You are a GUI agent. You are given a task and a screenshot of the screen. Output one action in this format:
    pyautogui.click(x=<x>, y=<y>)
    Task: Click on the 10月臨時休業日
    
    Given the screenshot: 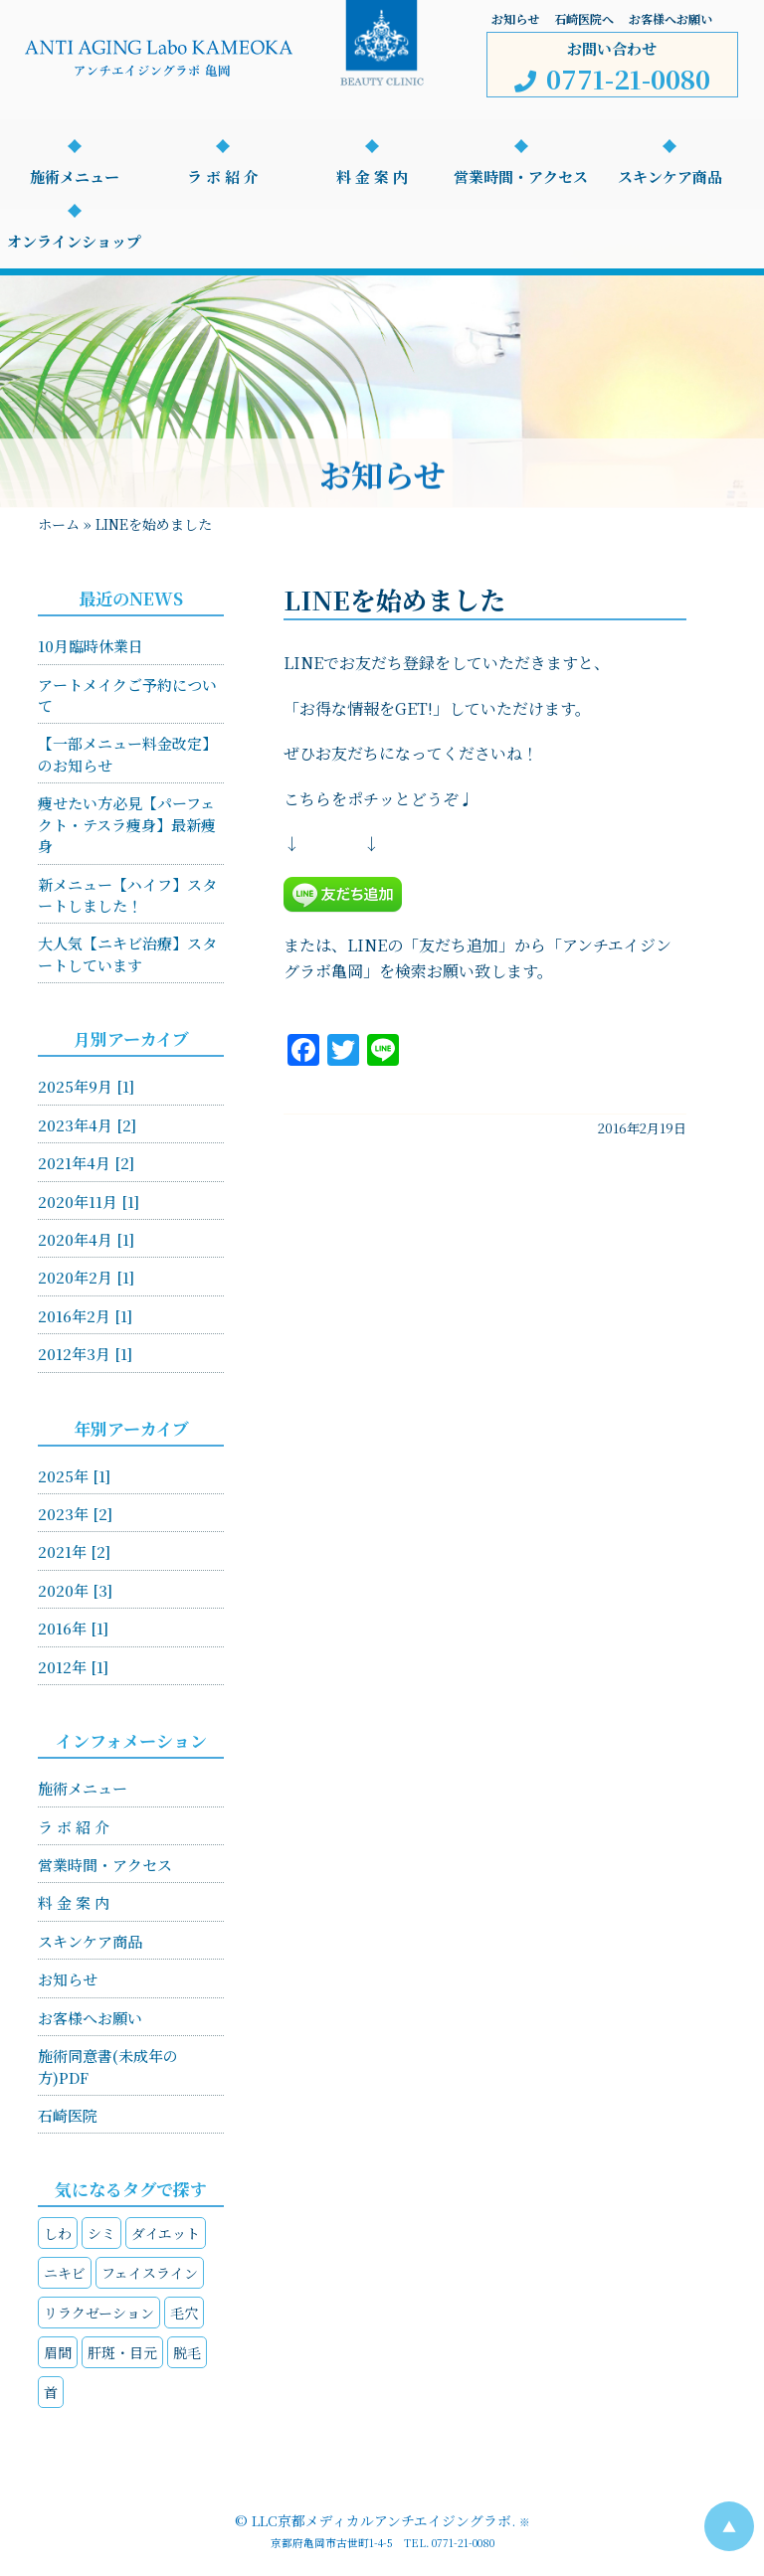 What is the action you would take?
    pyautogui.click(x=90, y=645)
    